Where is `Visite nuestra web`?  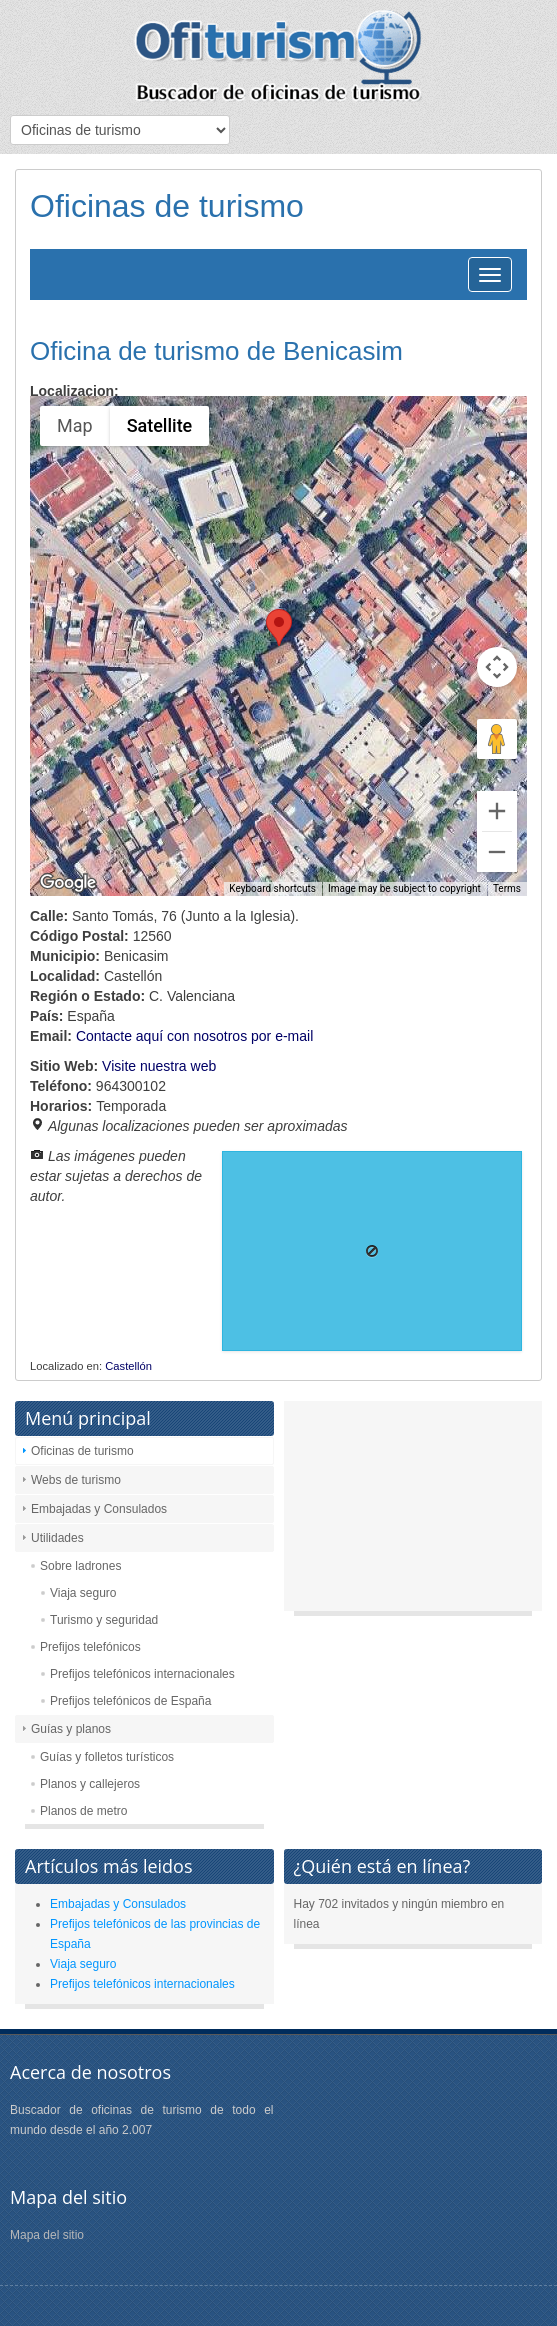 Visite nuestra web is located at coordinates (159, 1066).